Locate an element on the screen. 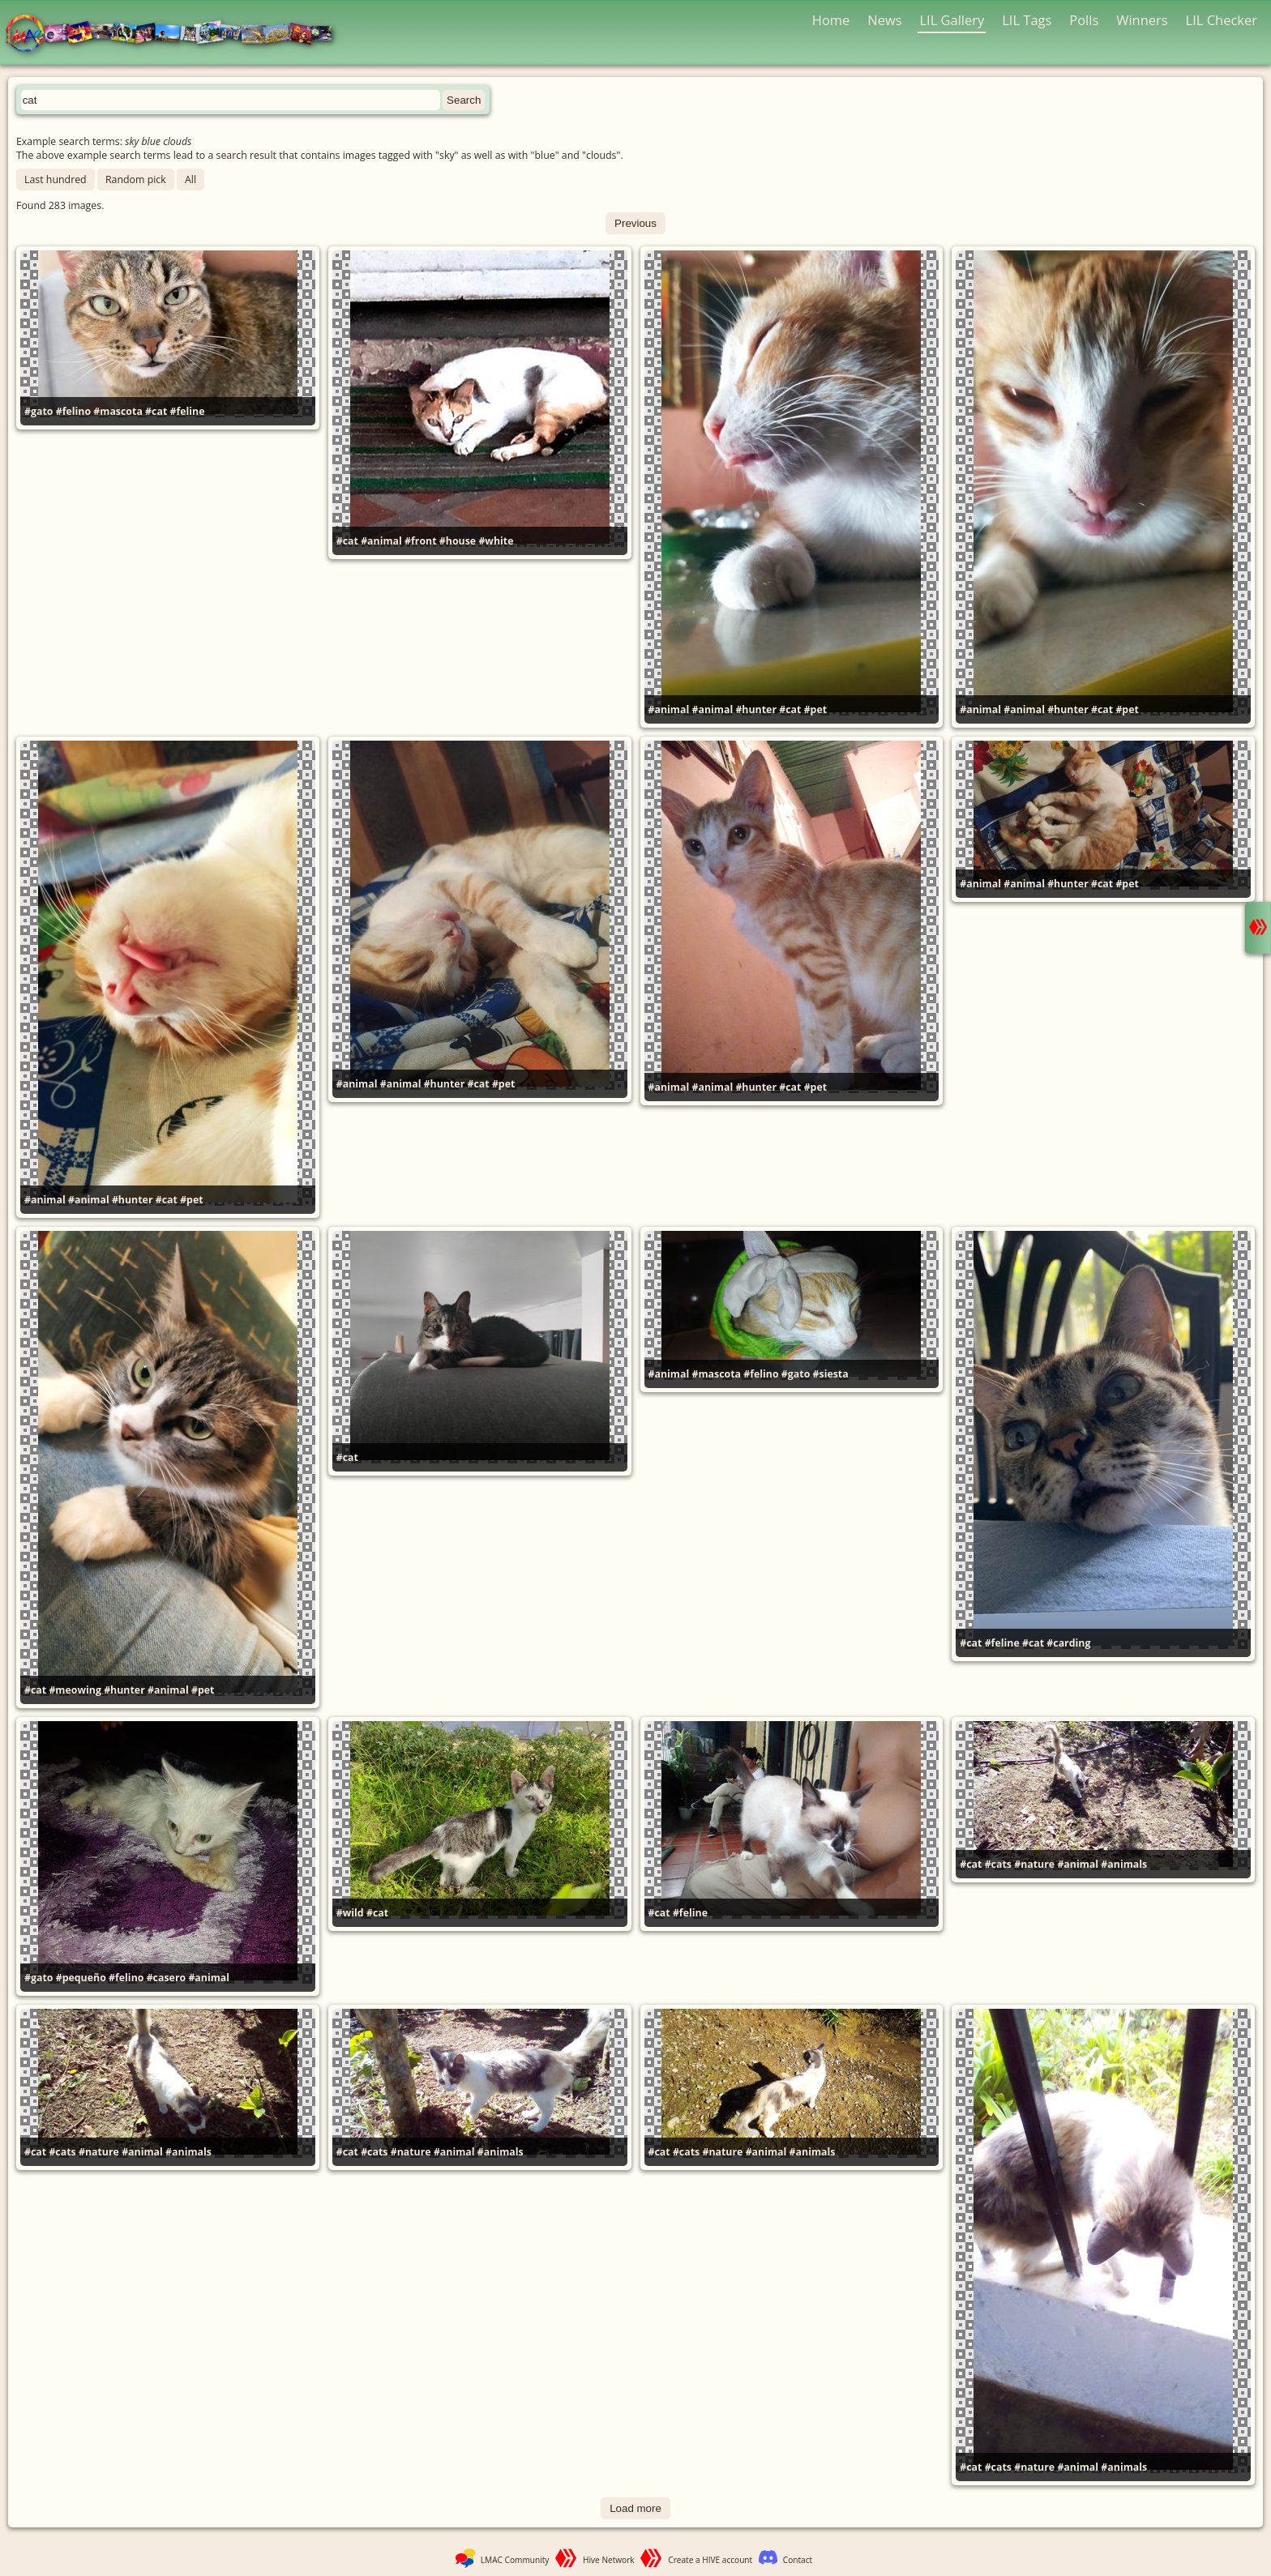 The image size is (1271, 2576). #casero is located at coordinates (166, 1977).